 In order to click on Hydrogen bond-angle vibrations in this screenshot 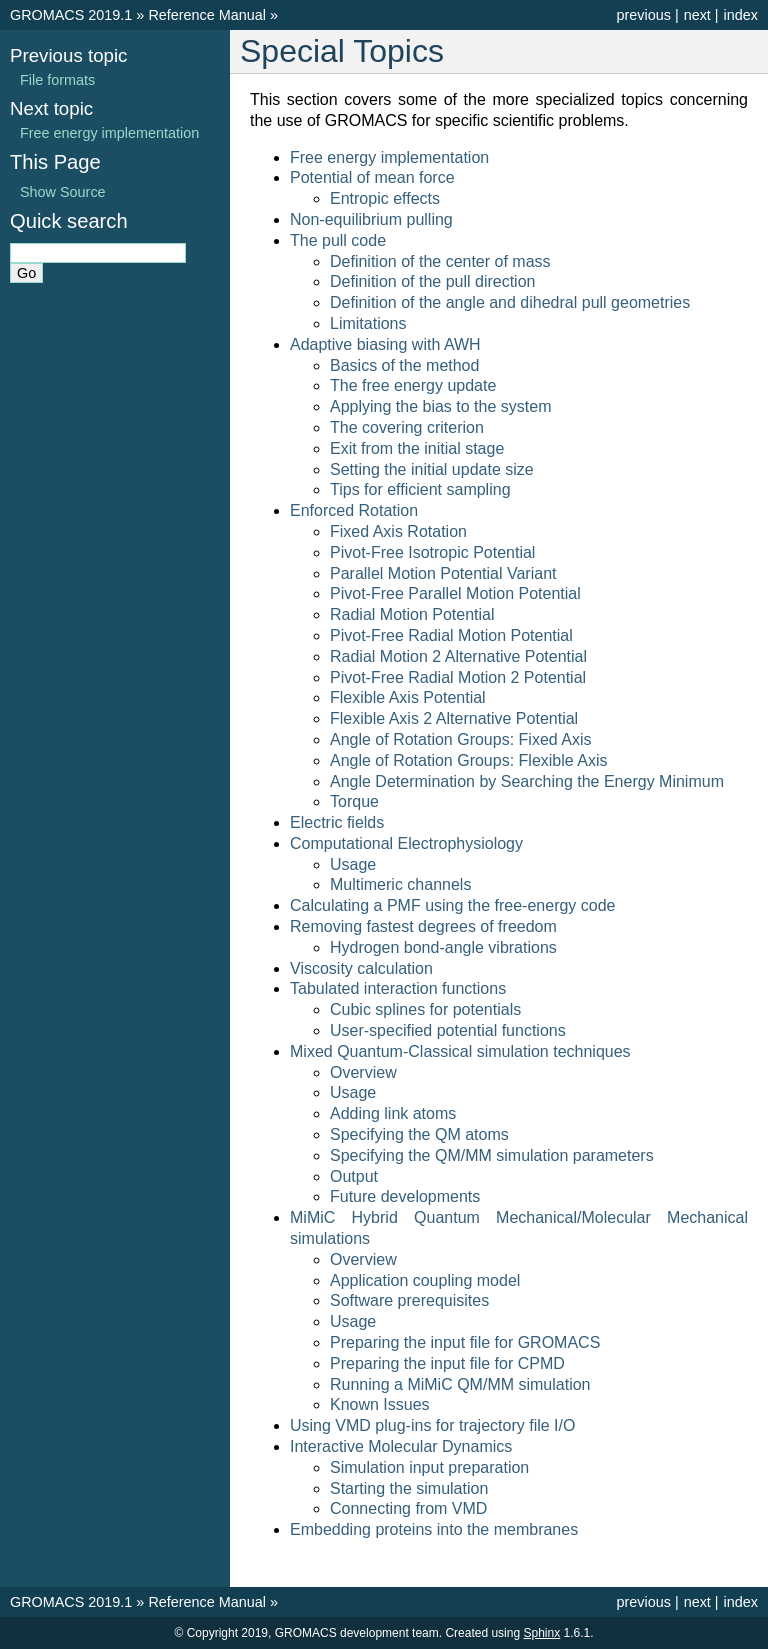, I will do `click(443, 947)`.